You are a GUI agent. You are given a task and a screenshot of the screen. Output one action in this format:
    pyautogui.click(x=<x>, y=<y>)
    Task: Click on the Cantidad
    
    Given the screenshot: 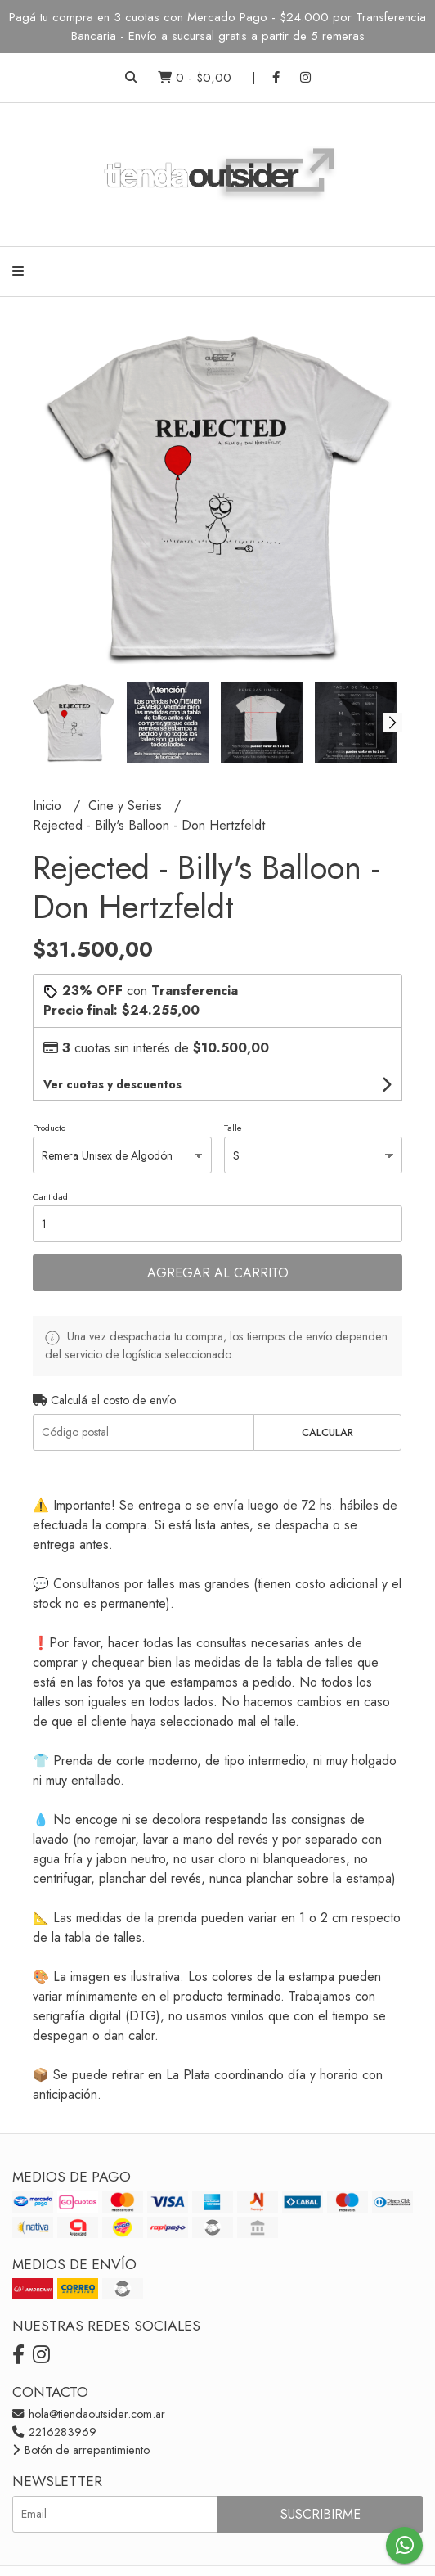 What is the action you would take?
    pyautogui.click(x=50, y=1196)
    